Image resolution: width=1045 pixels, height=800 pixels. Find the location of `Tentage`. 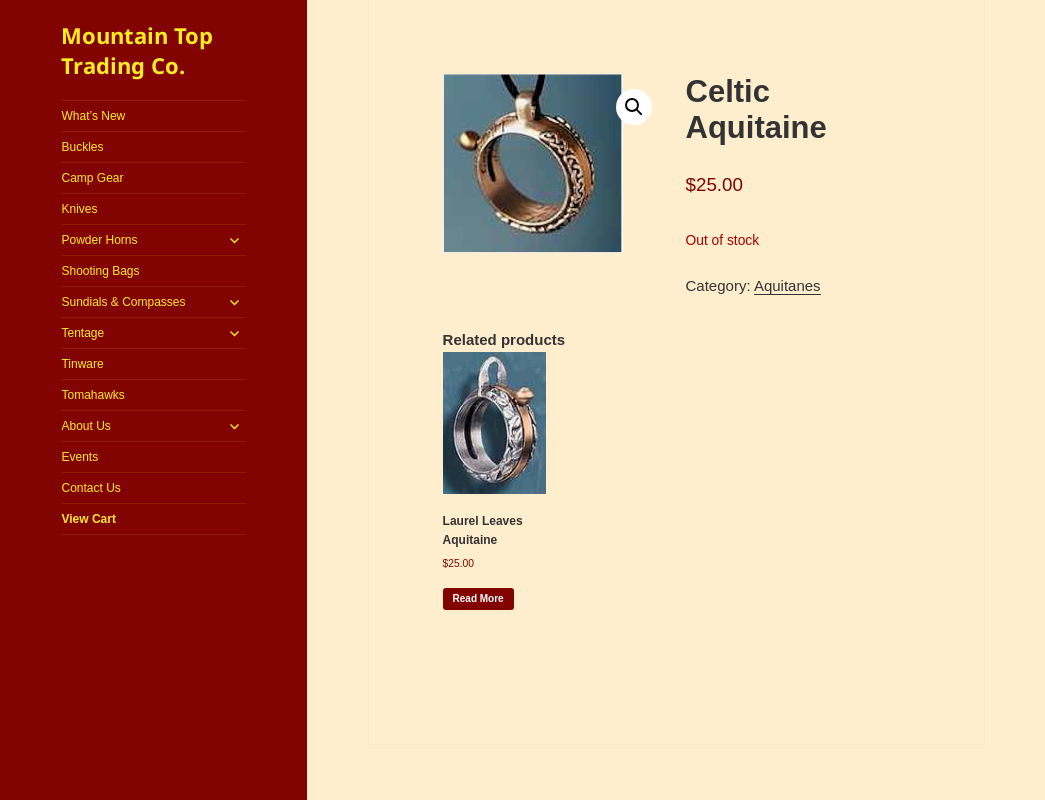

Tentage is located at coordinates (82, 333).